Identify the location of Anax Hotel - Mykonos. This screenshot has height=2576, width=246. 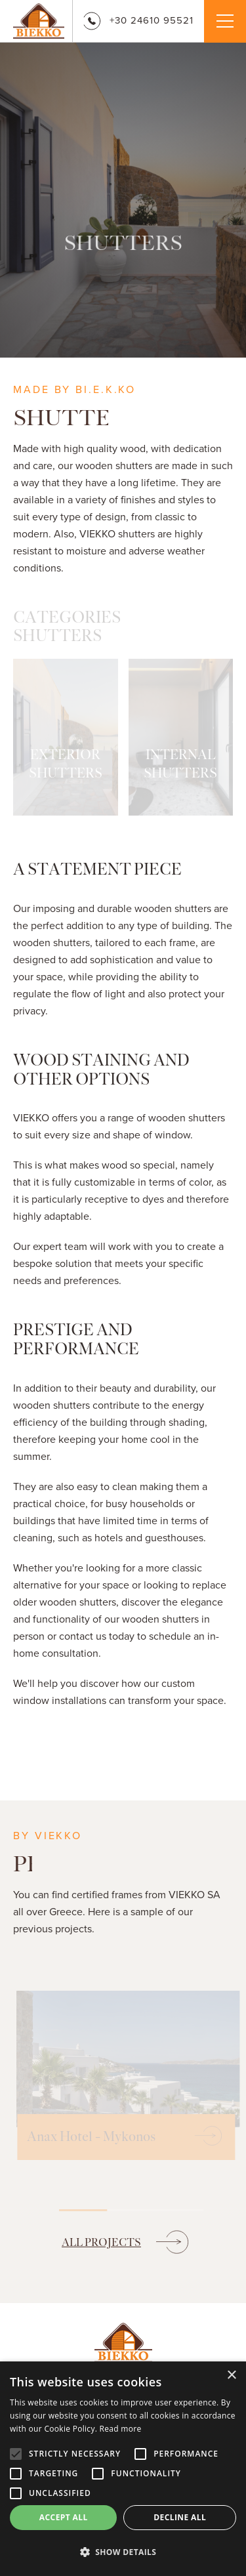
(88, 2137).